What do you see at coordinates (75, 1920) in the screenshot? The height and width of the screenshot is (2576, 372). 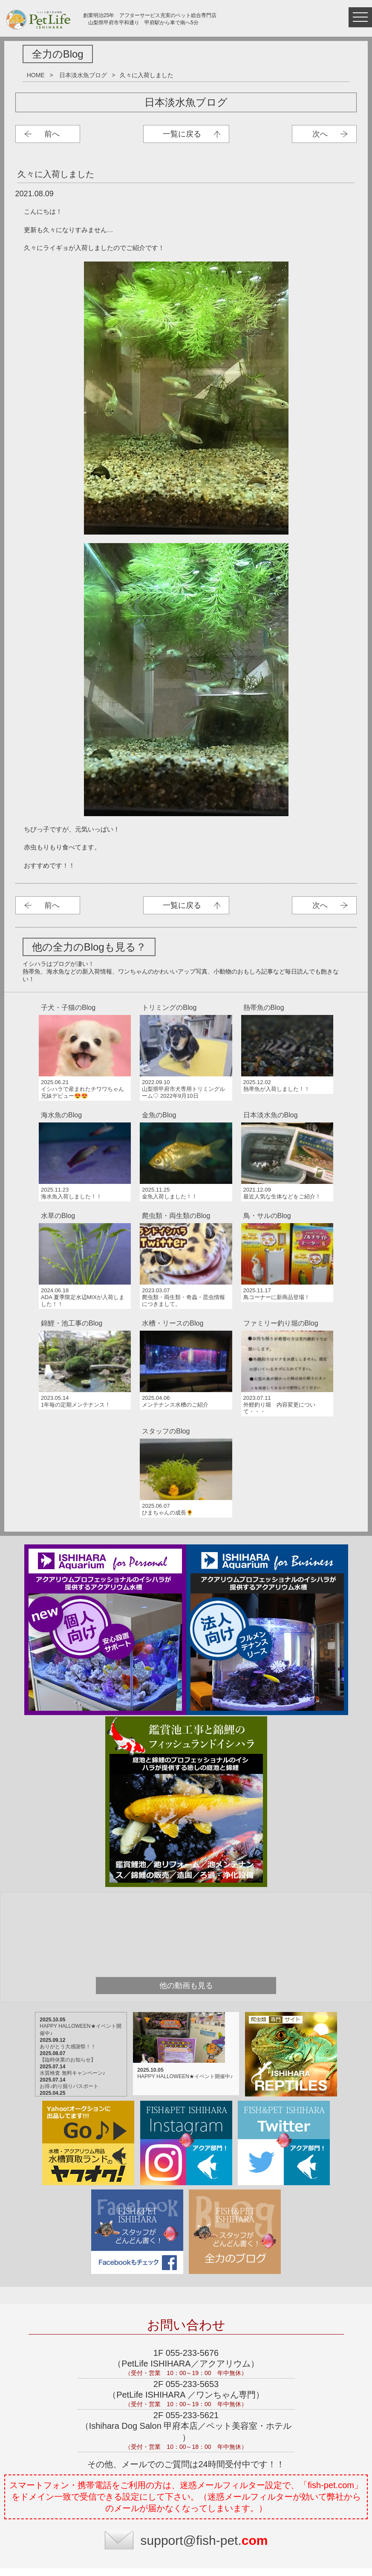 I see `ありがとう大感謝祭！！` at bounding box center [75, 1920].